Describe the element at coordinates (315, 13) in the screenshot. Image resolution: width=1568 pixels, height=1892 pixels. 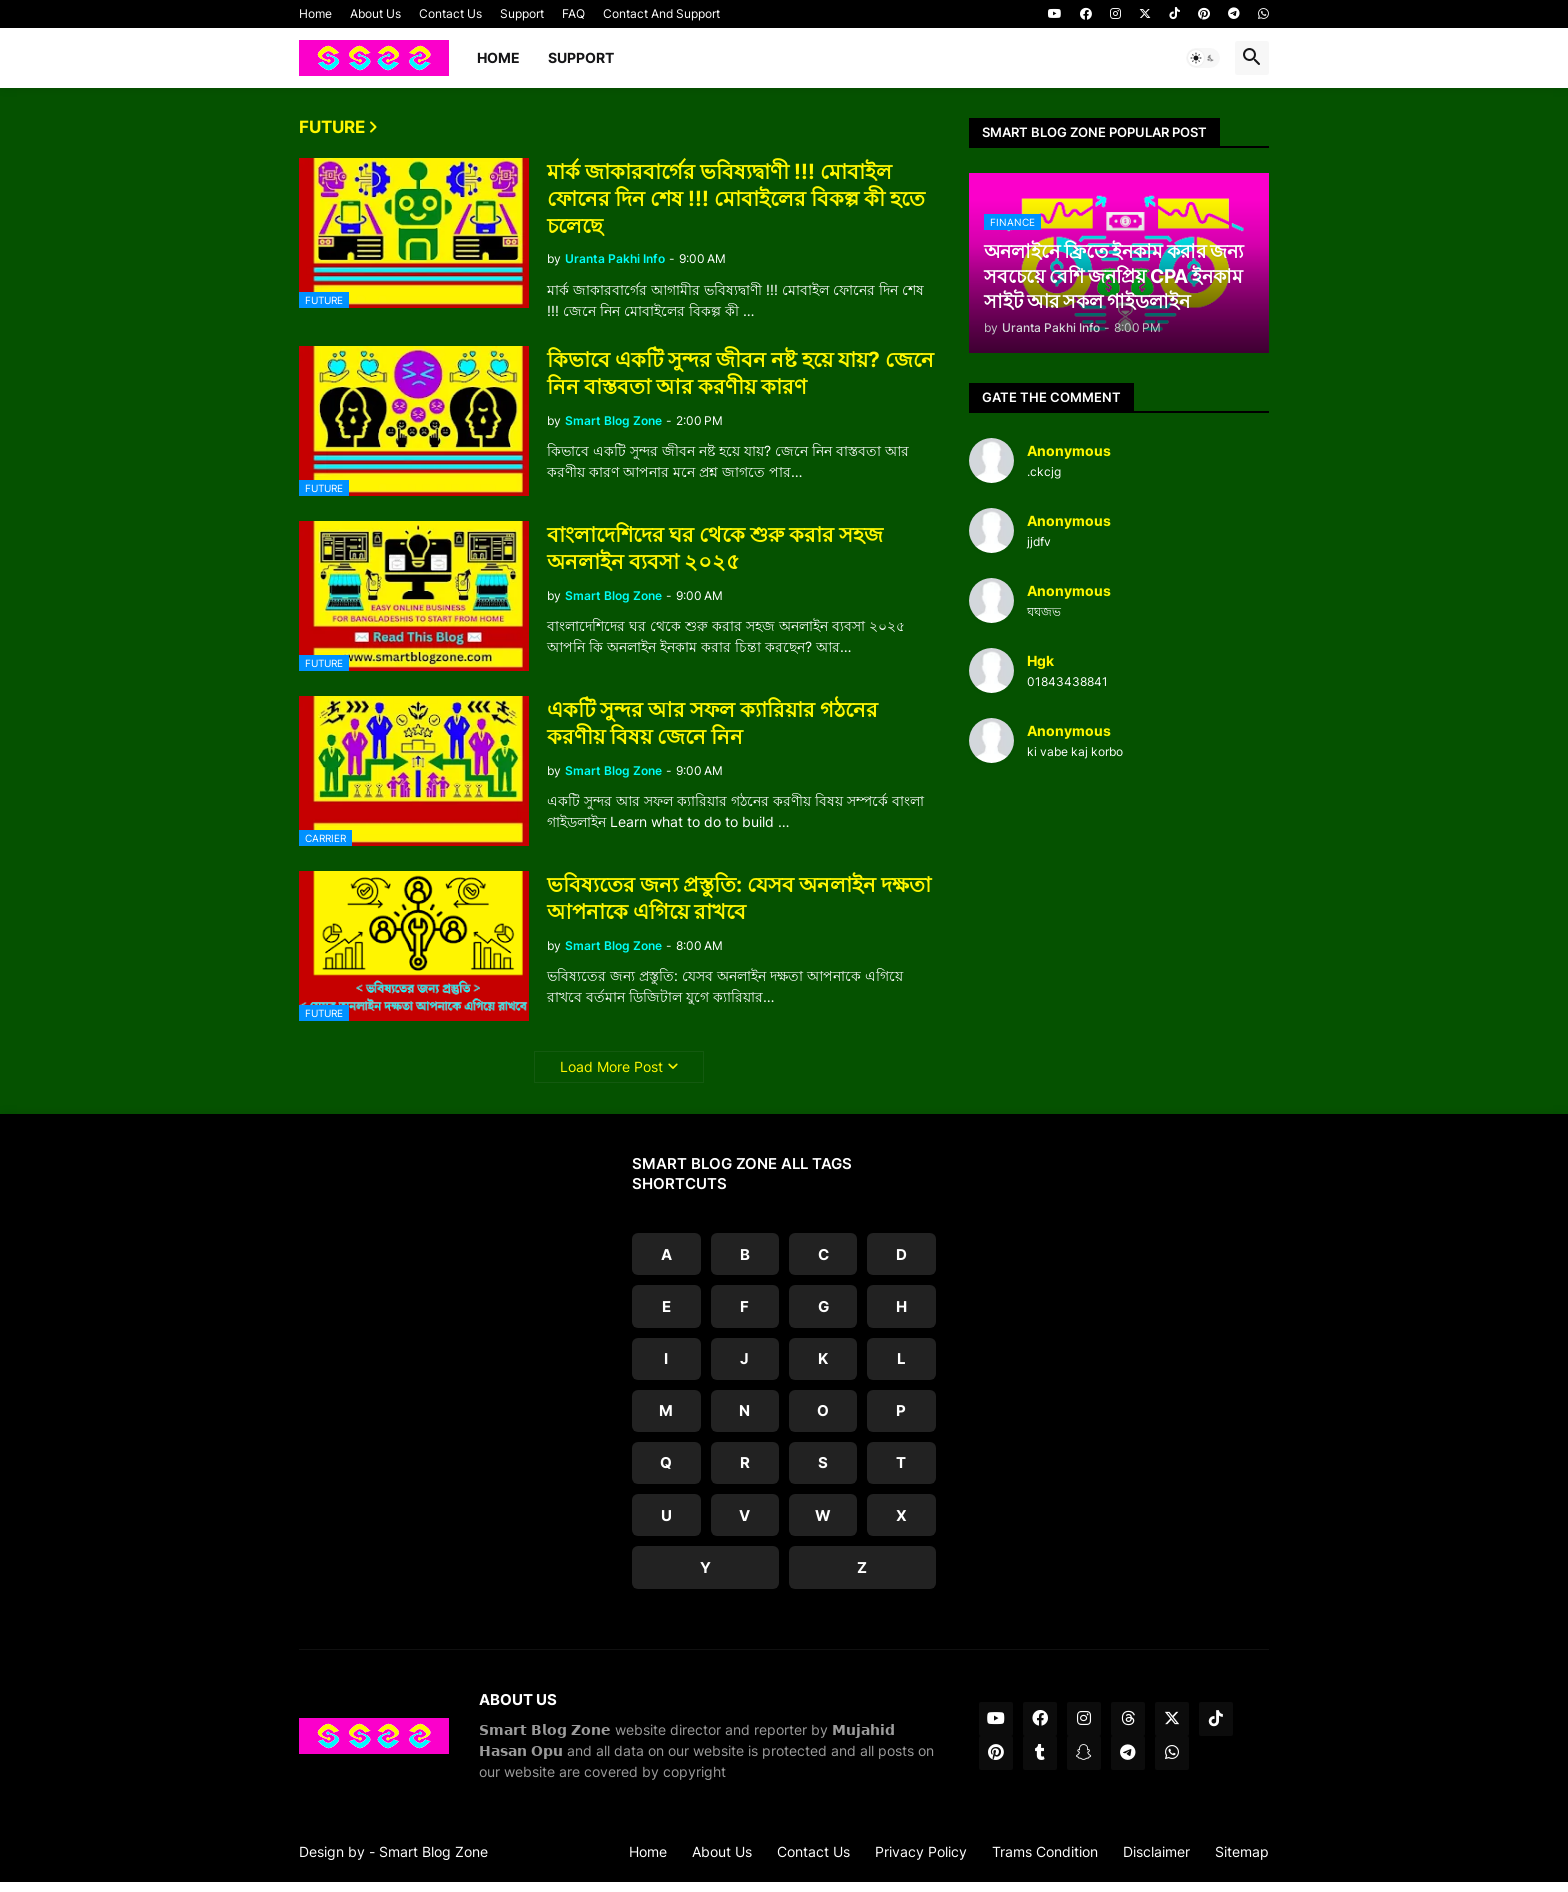
I see `Home` at that location.